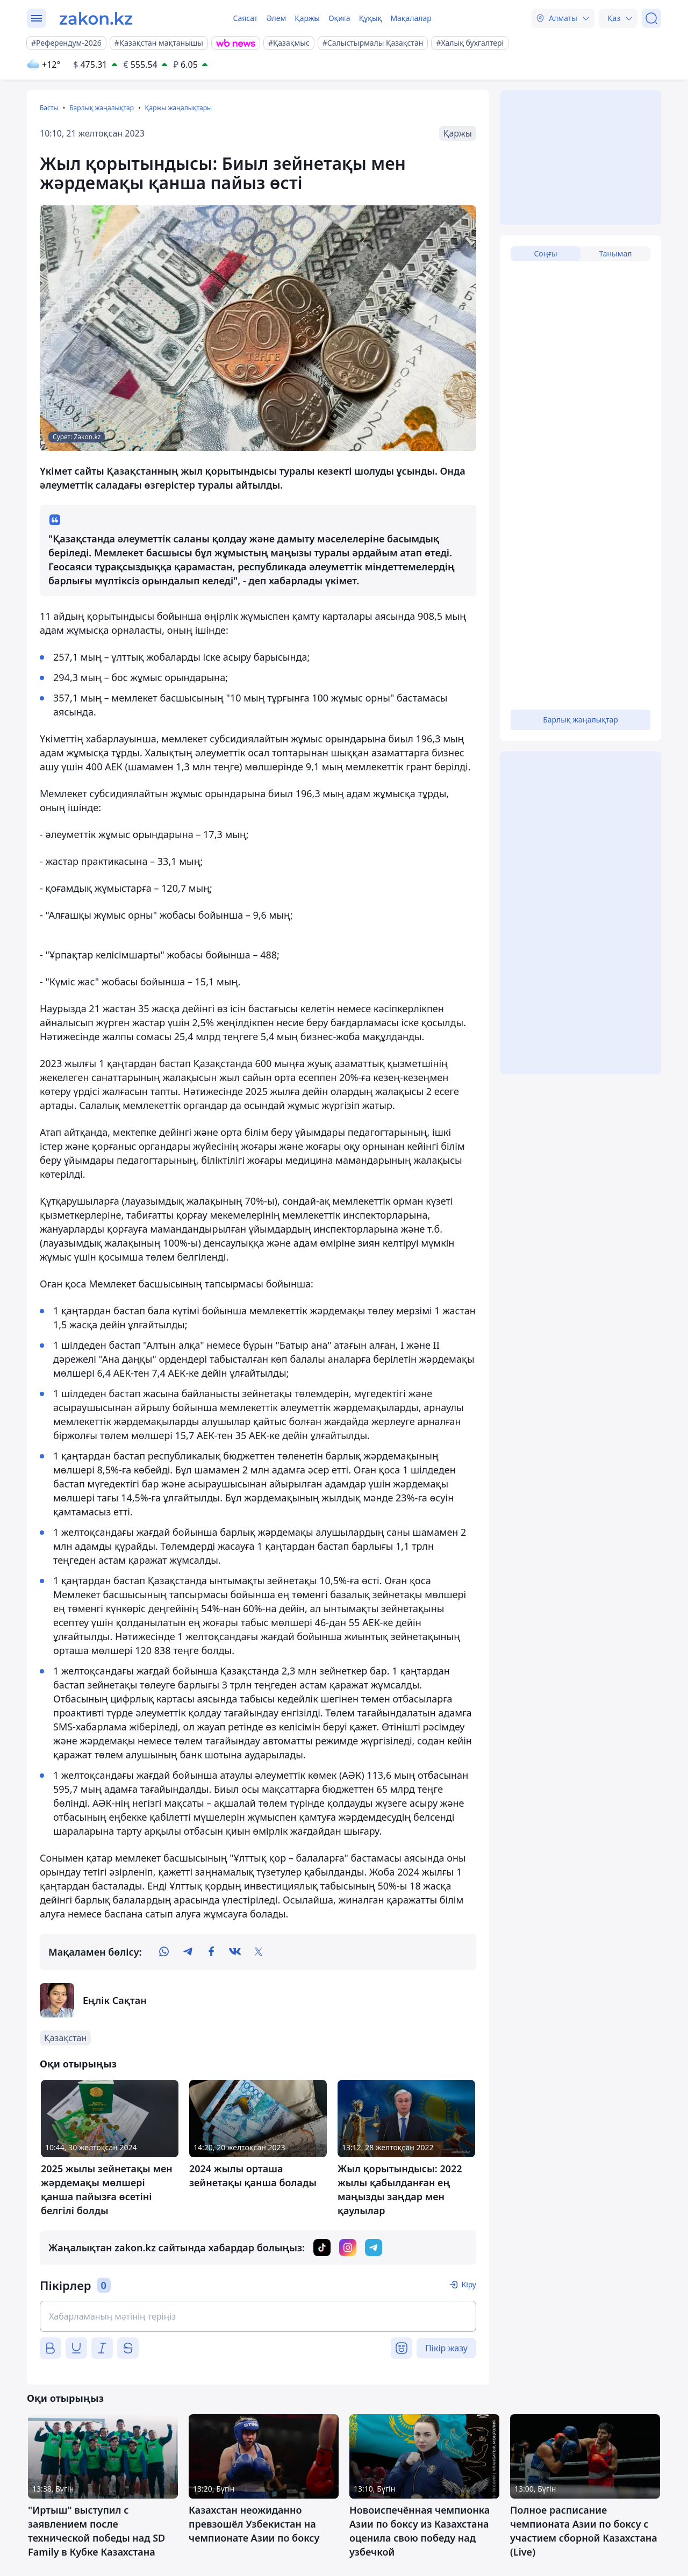 The height and width of the screenshot is (2576, 688). Describe the element at coordinates (468, 2284) in the screenshot. I see `Кіру` at that location.